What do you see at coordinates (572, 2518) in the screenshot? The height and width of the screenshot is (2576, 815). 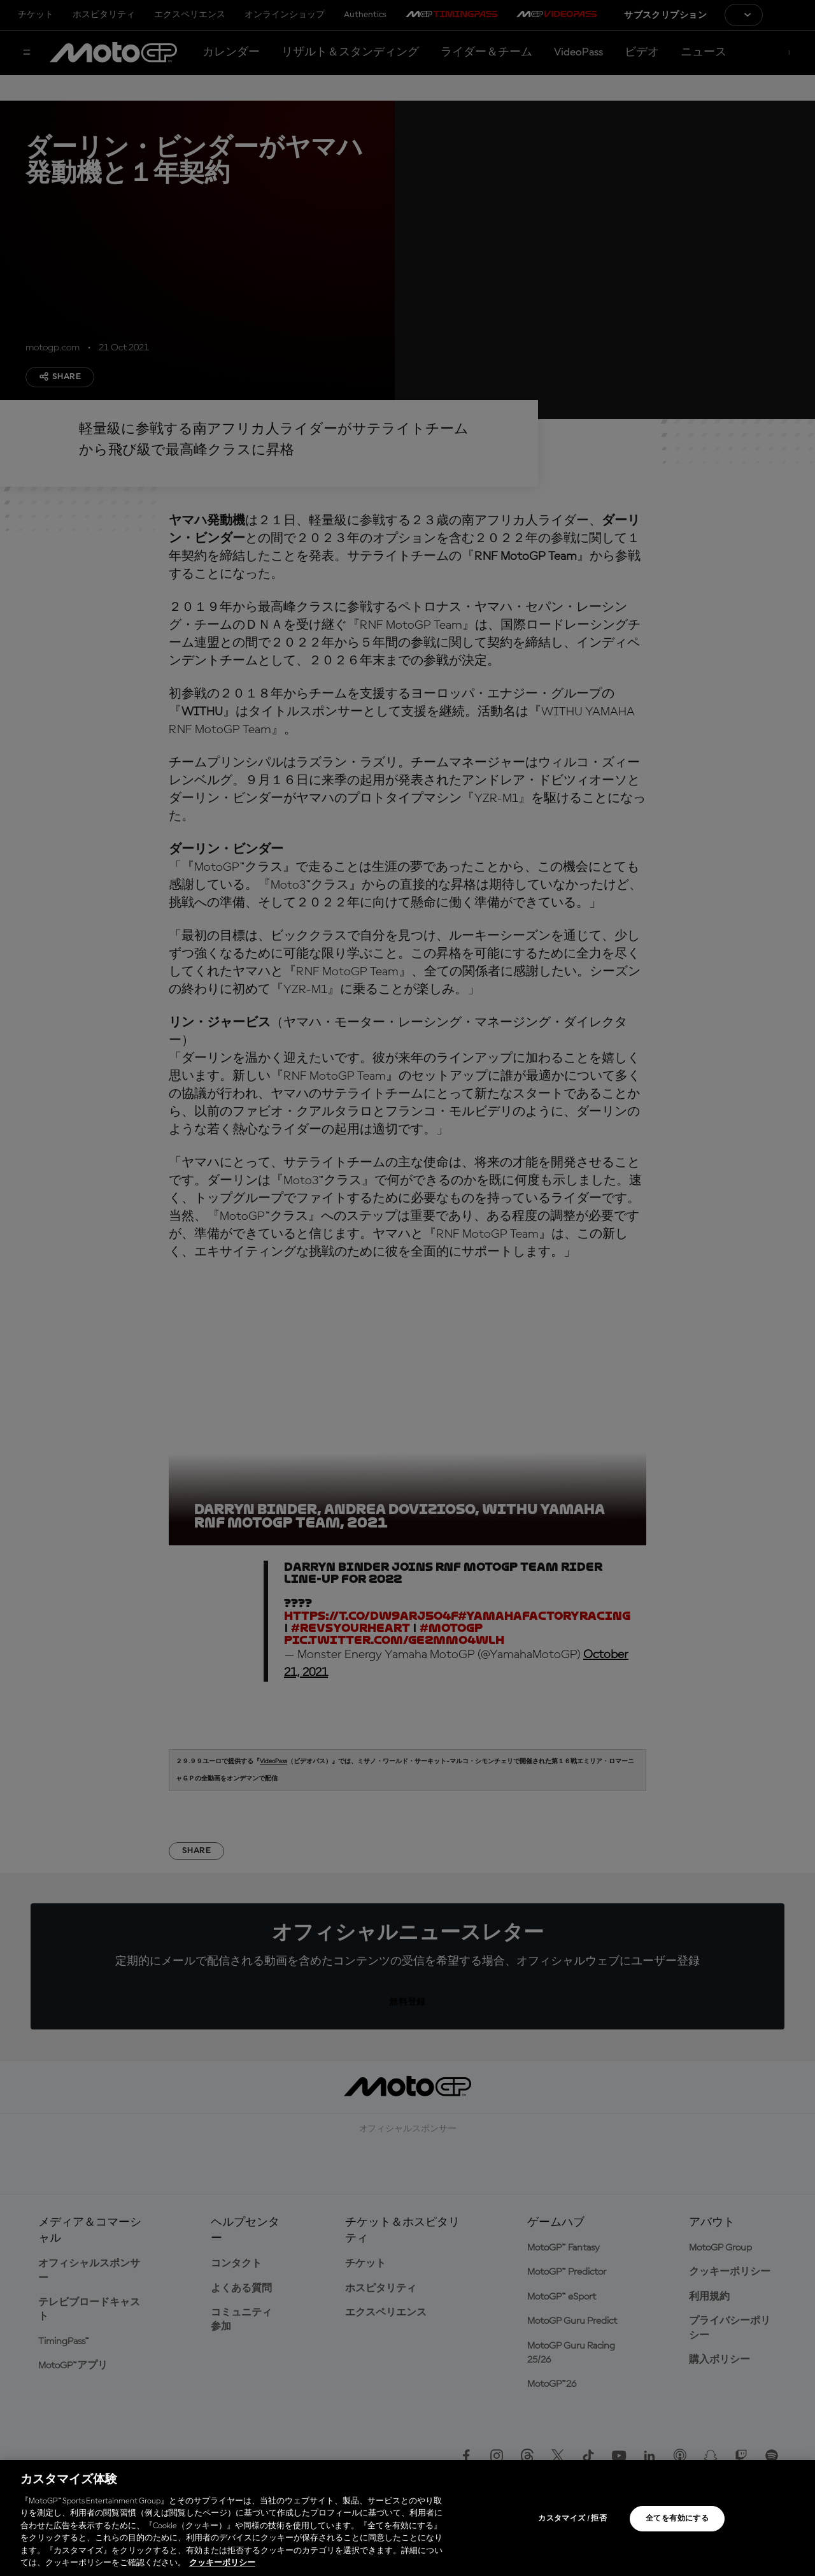 I see `カスタマイズ / 拒否 [カスタマイズ / 拒否, 環境設定センターダイアログを開きます。]` at bounding box center [572, 2518].